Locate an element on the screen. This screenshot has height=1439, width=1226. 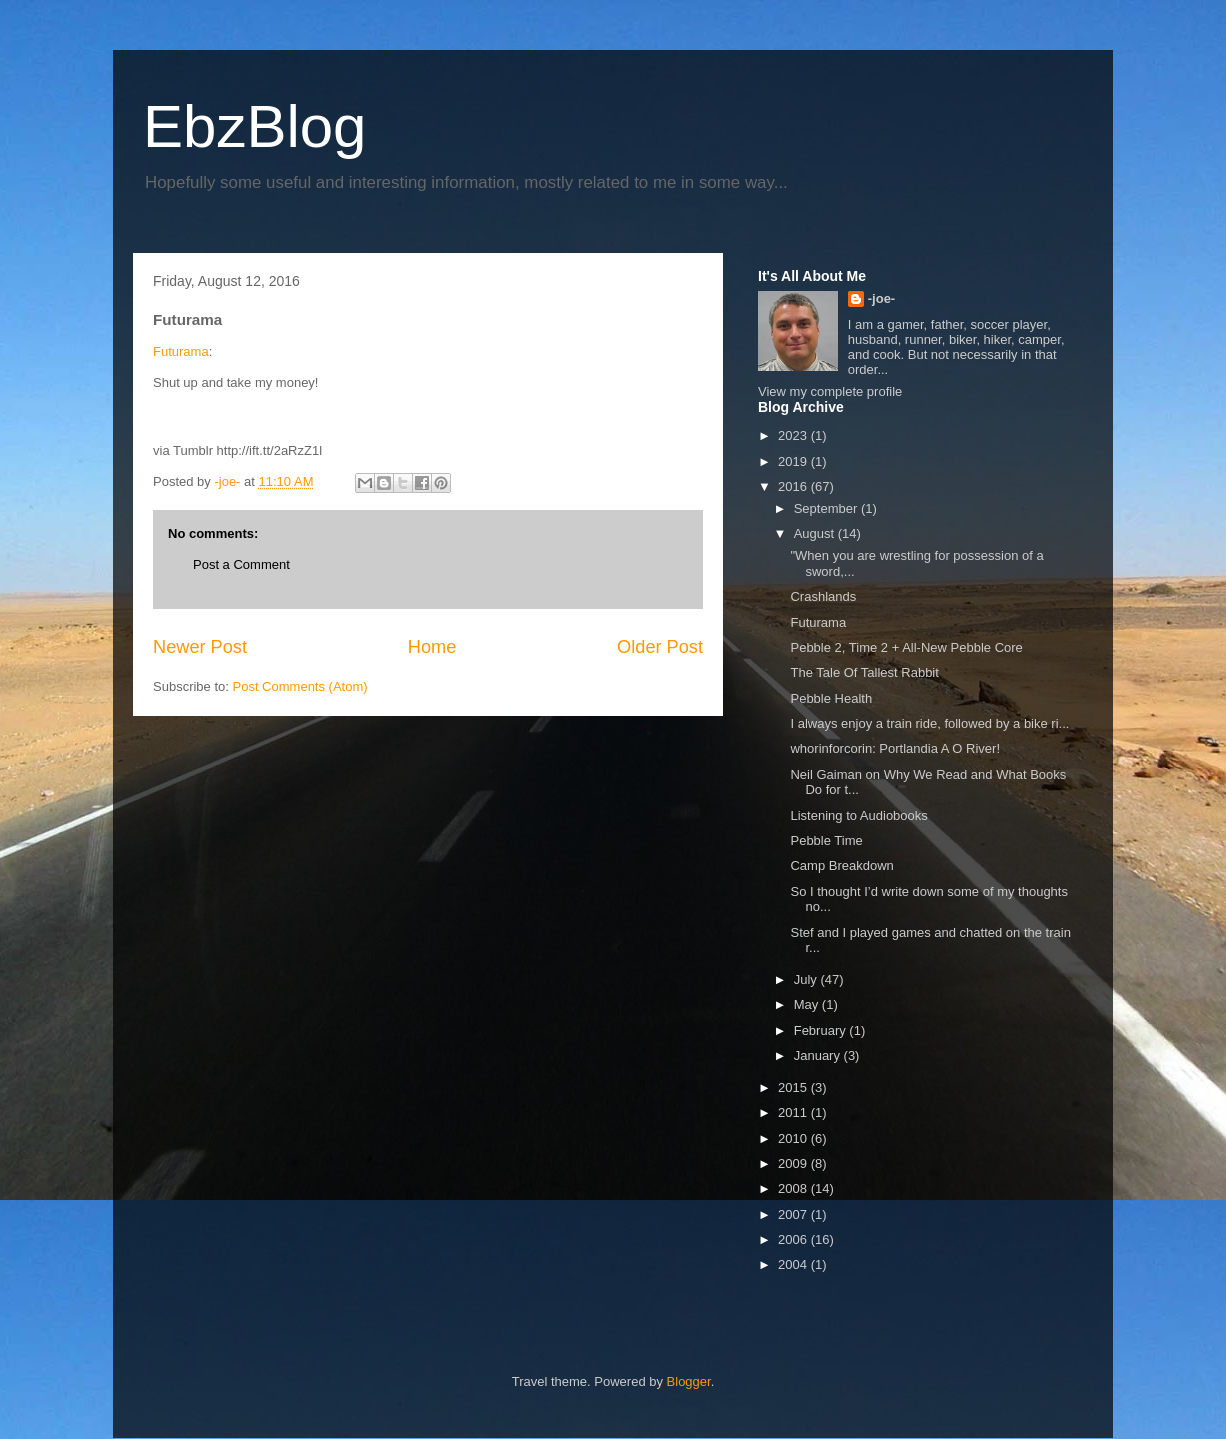
The Tale Of Tallest Rabbit is located at coordinates (864, 672).